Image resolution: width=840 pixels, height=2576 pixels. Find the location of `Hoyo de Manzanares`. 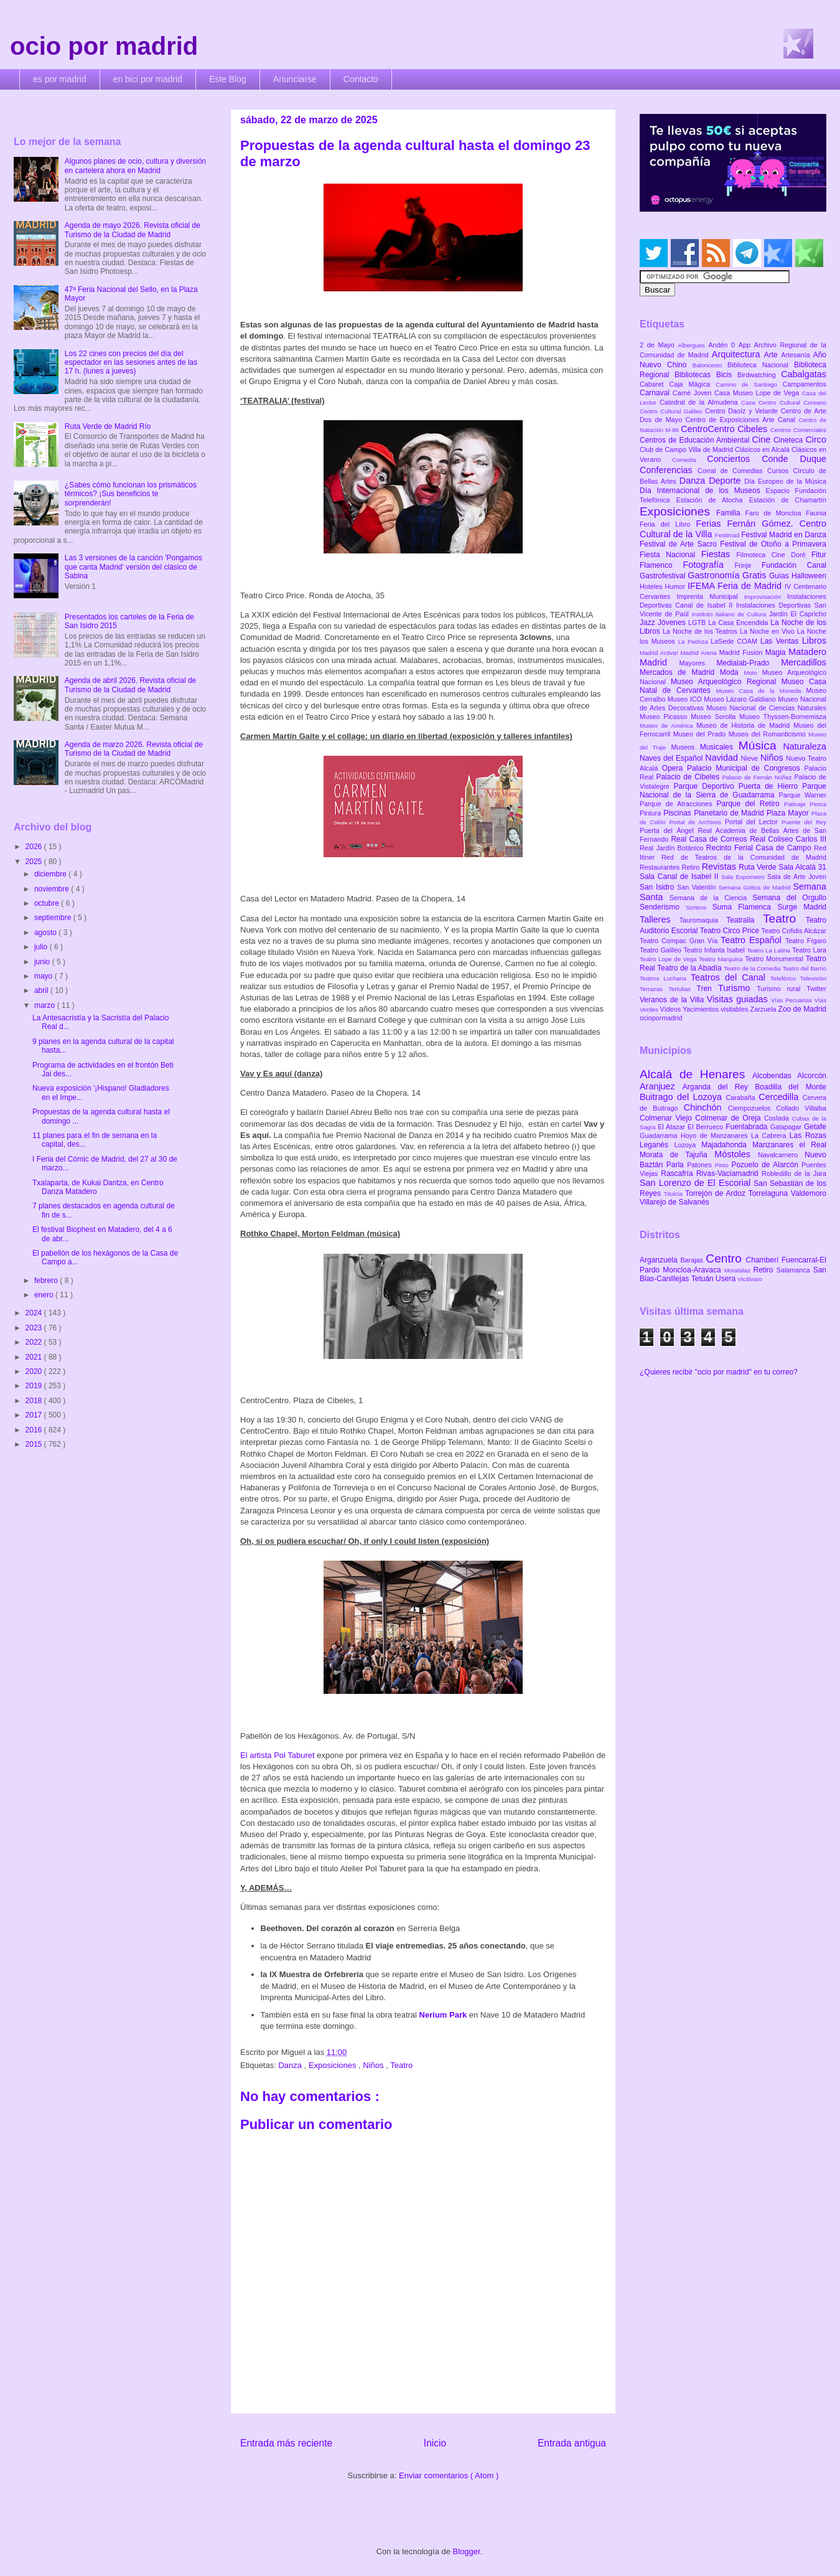

Hoyo de Manzanares is located at coordinates (716, 1135).